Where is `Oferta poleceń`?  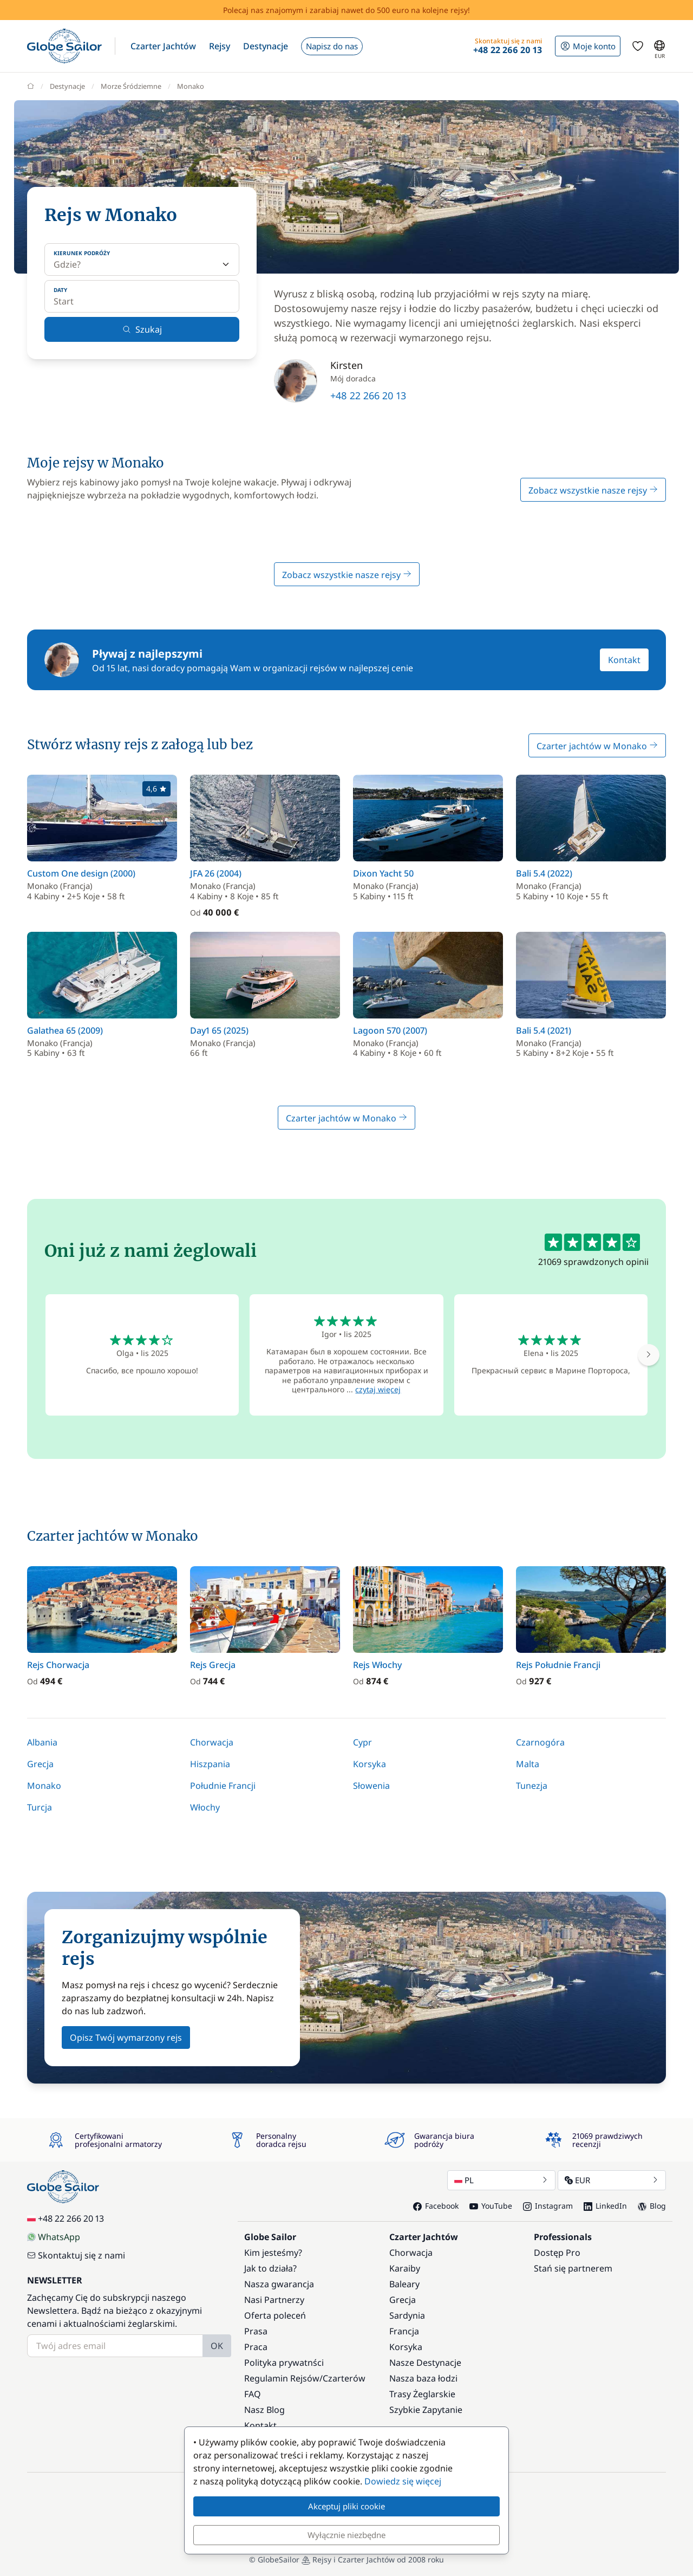
Oferta poleceń is located at coordinates (275, 2315).